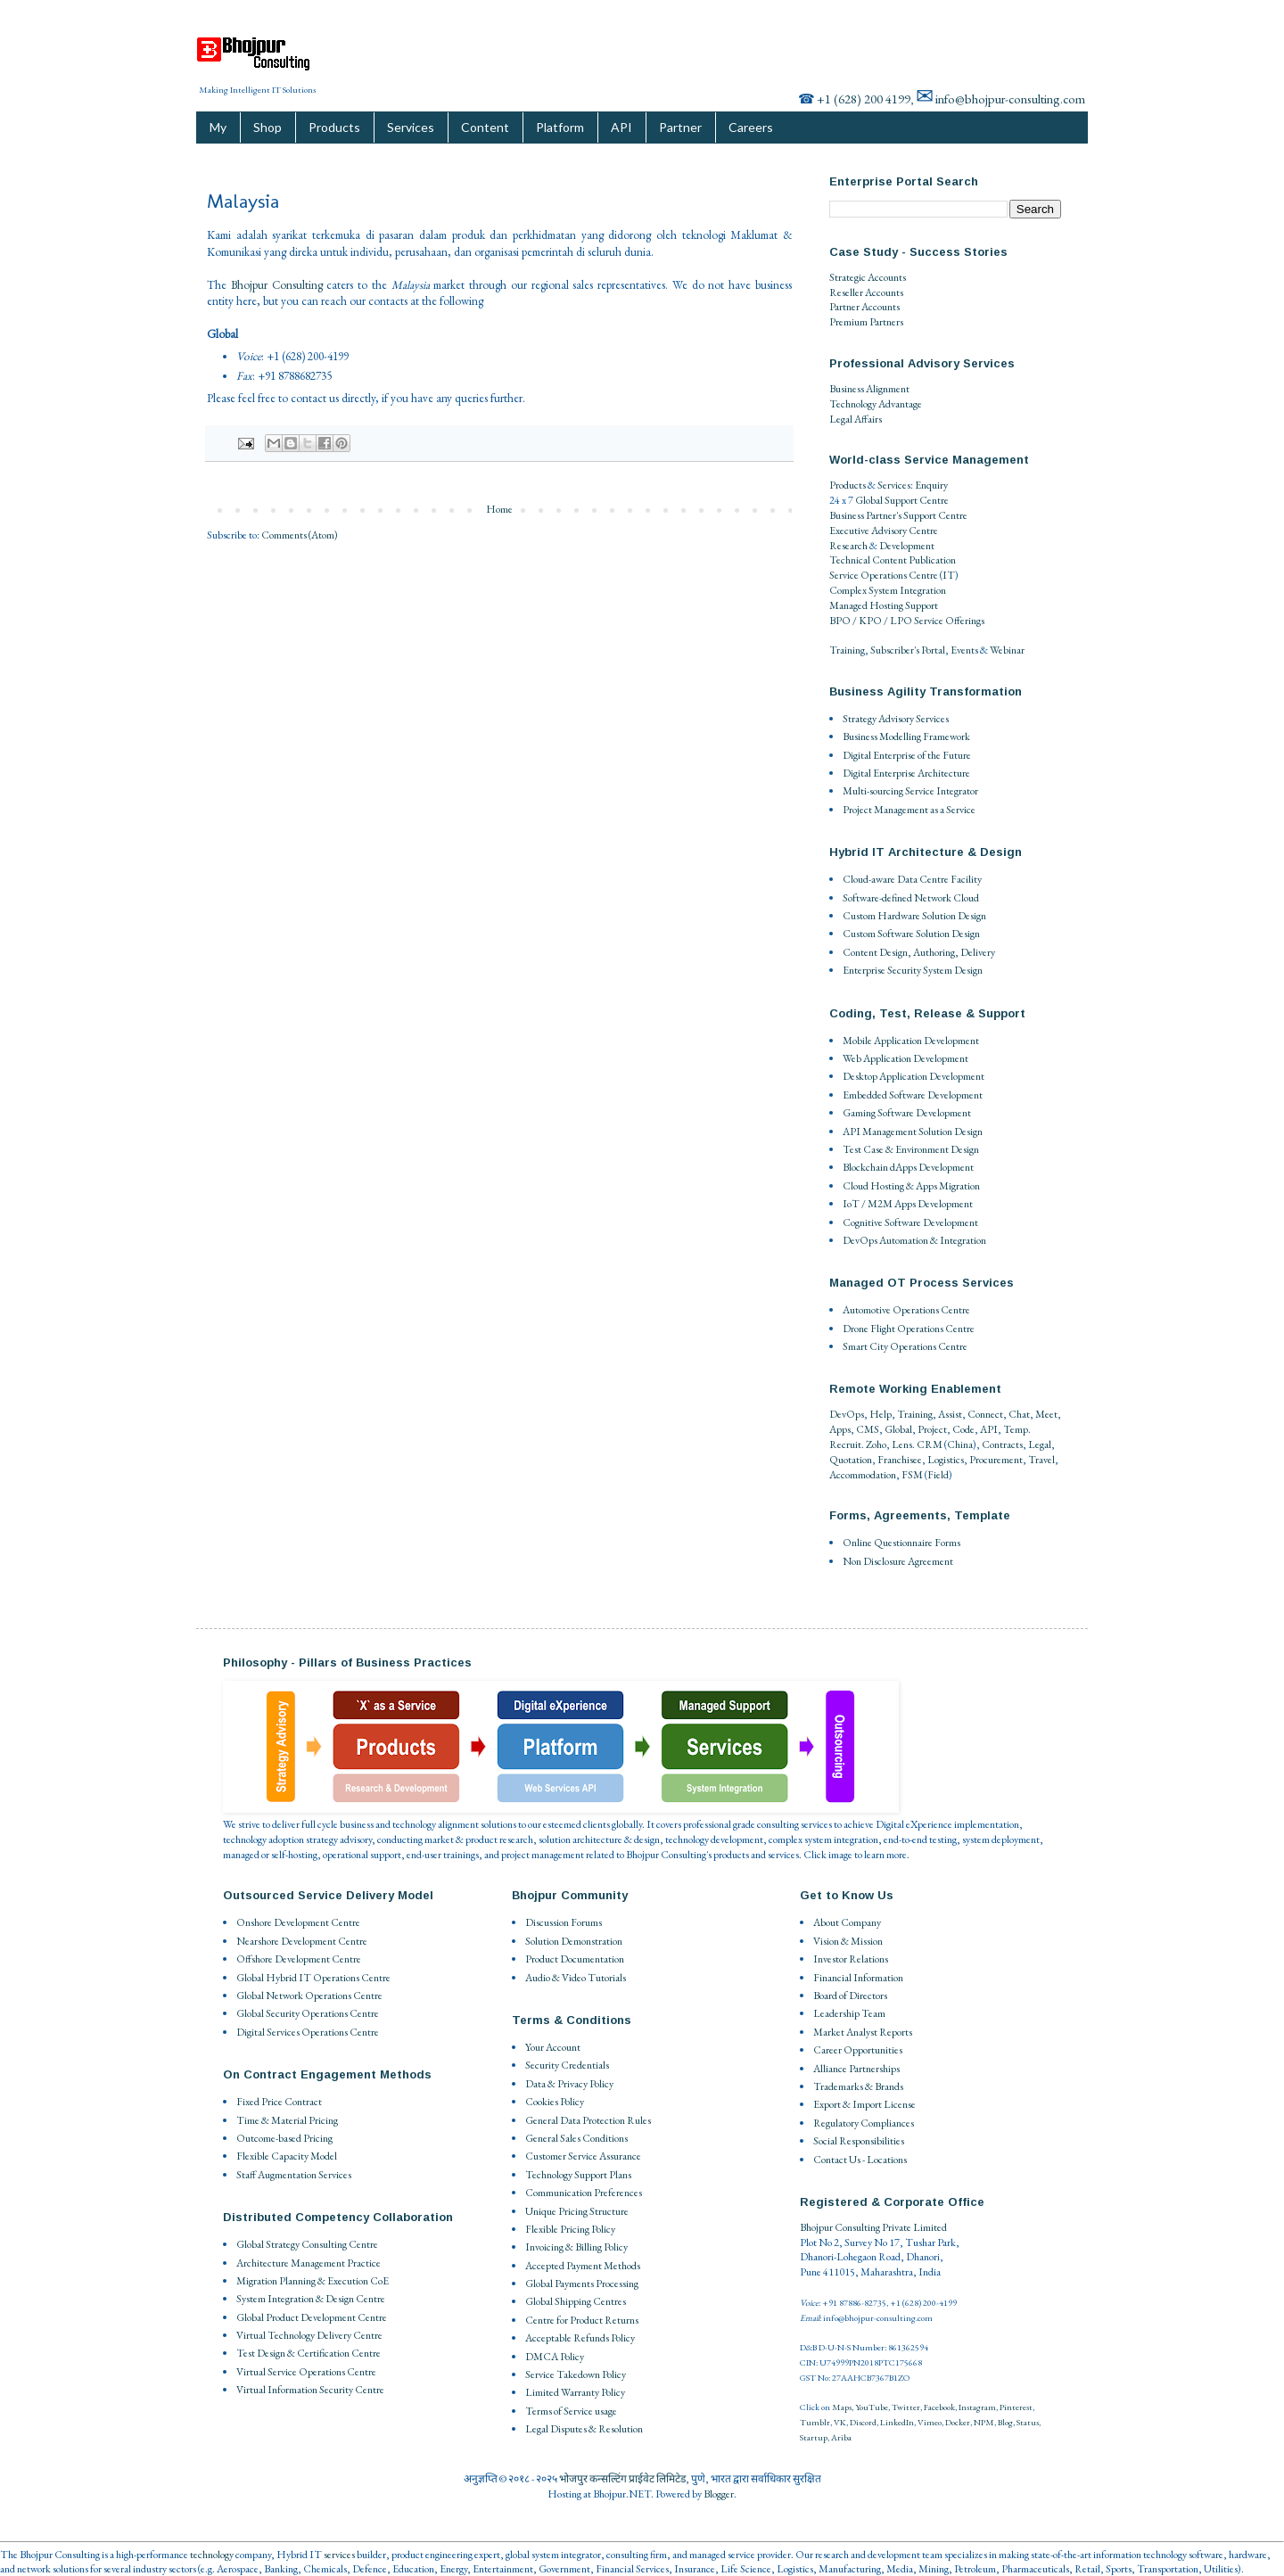 Image resolution: width=1284 pixels, height=2576 pixels. I want to click on Development, so click(906, 546).